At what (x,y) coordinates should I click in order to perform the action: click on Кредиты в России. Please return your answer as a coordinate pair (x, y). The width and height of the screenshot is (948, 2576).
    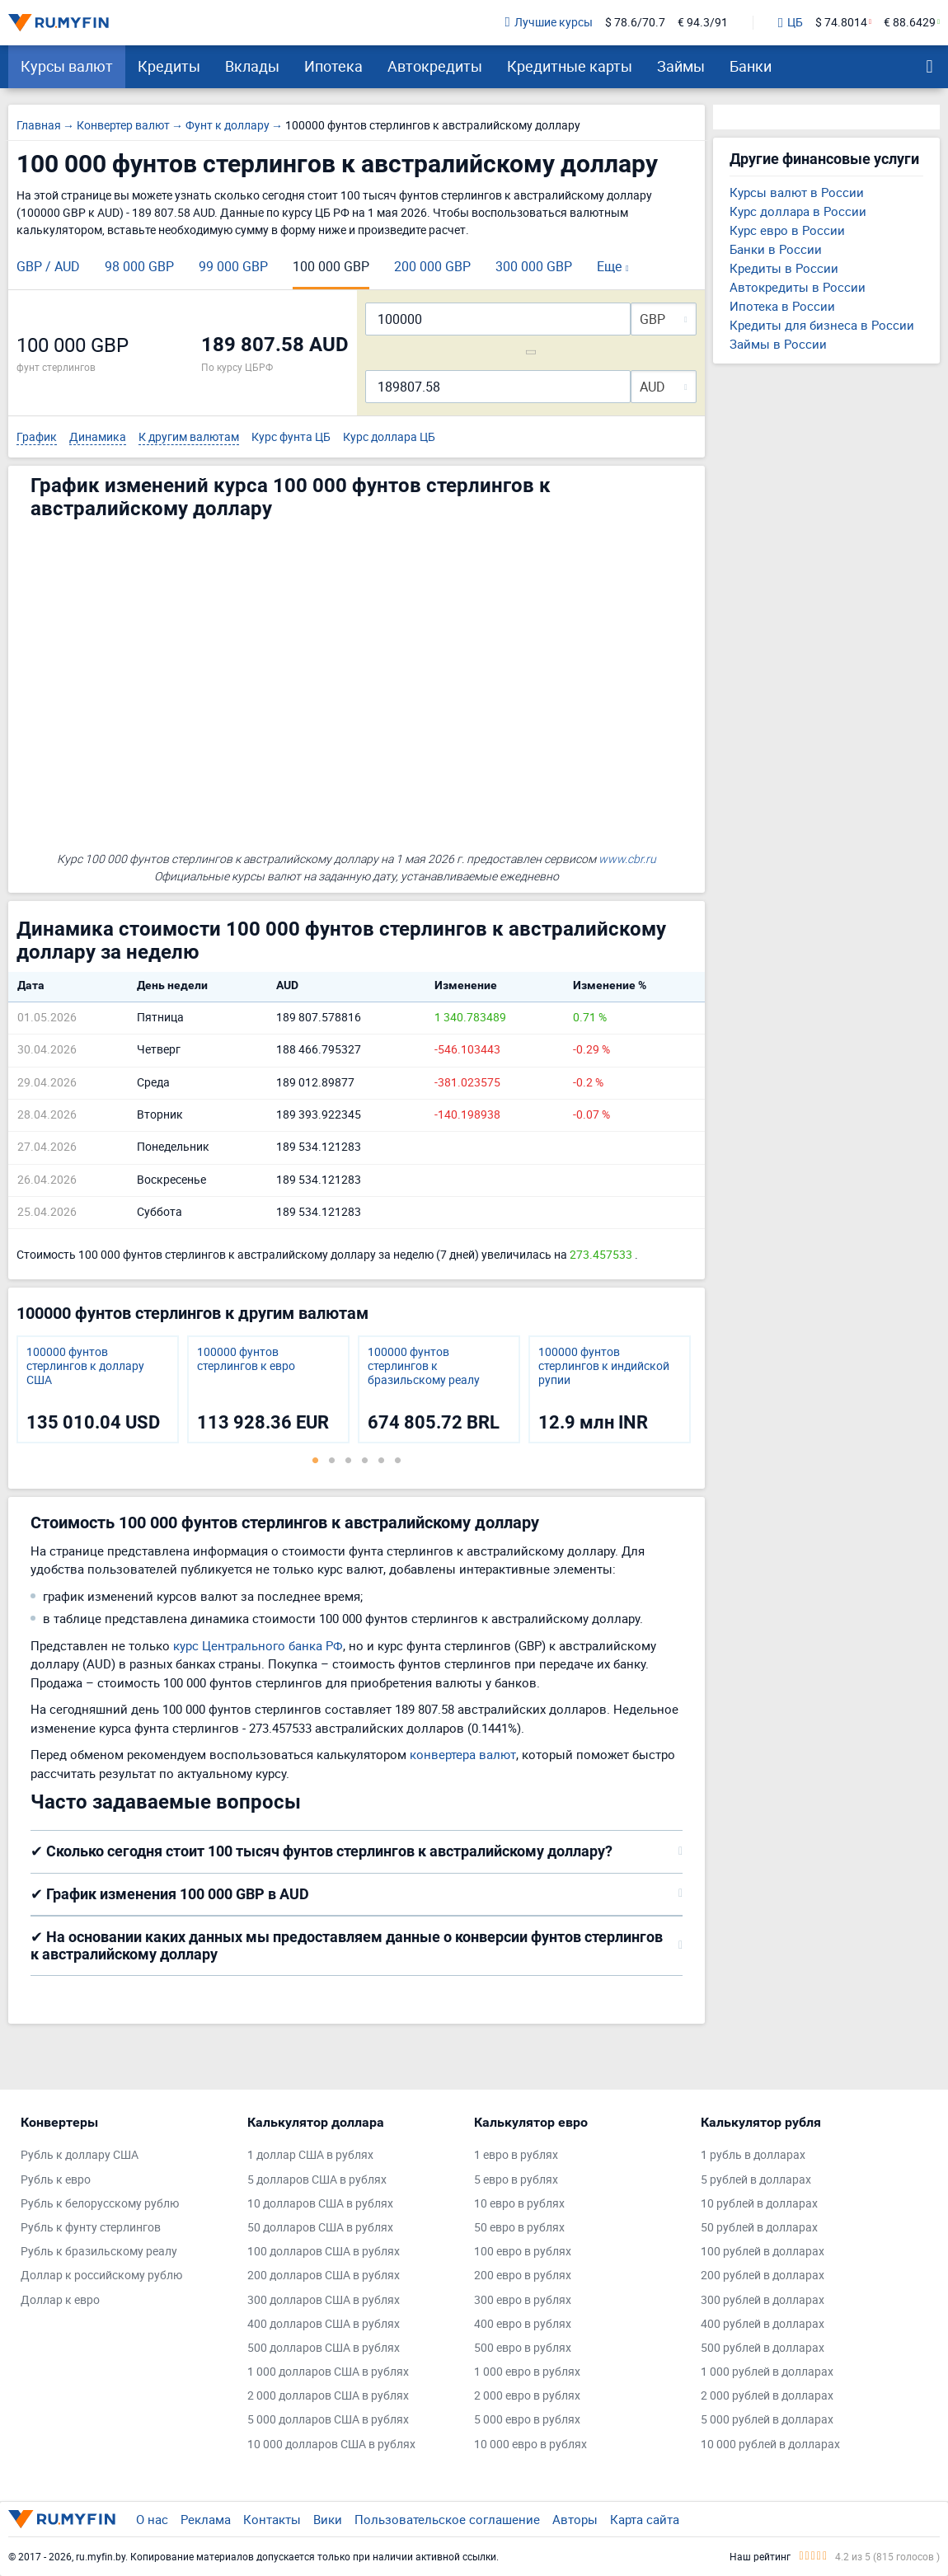
    Looking at the image, I should click on (784, 267).